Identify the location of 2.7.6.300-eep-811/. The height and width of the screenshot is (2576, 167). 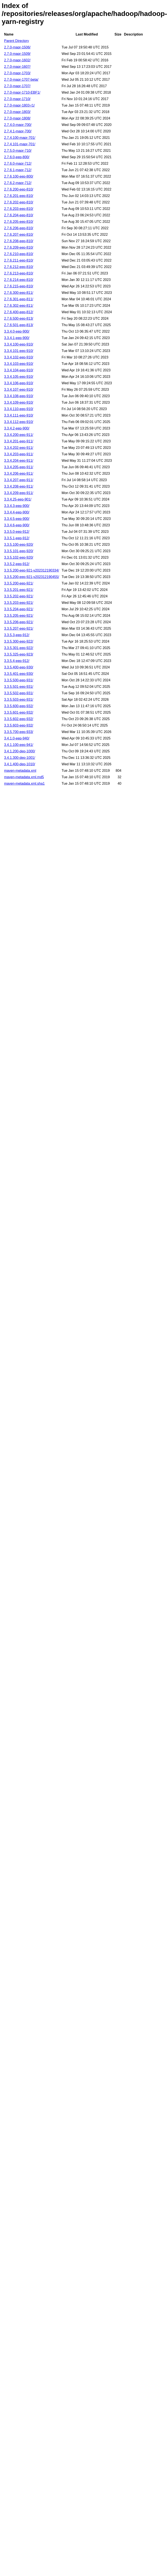
(18, 292).